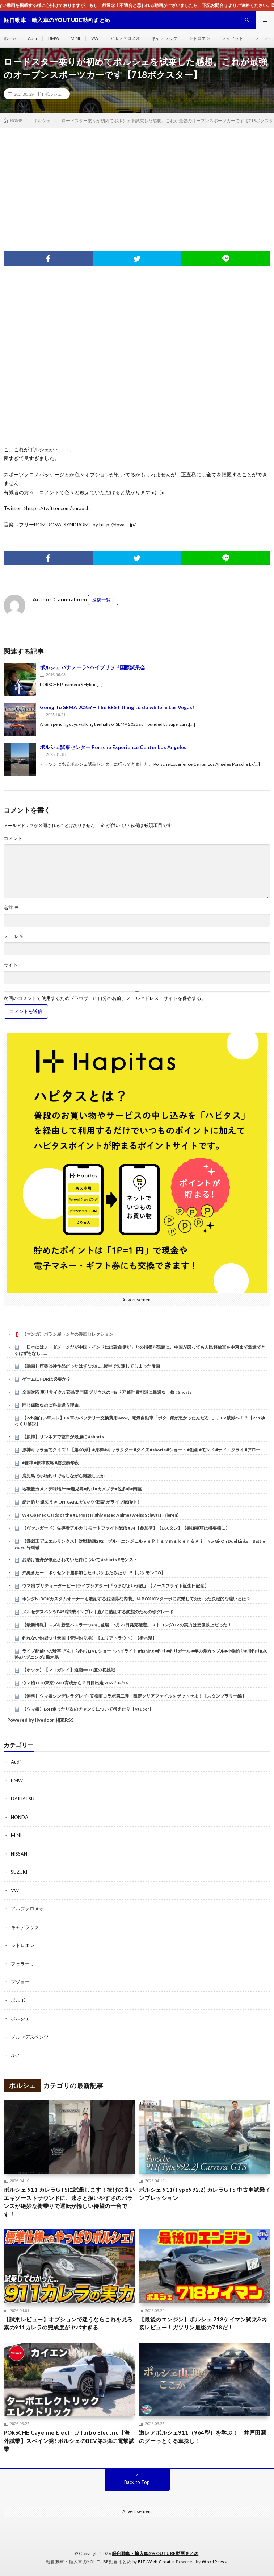 This screenshot has height=2576, width=274. What do you see at coordinates (22, 1964) in the screenshot?
I see `フェラーリ` at bounding box center [22, 1964].